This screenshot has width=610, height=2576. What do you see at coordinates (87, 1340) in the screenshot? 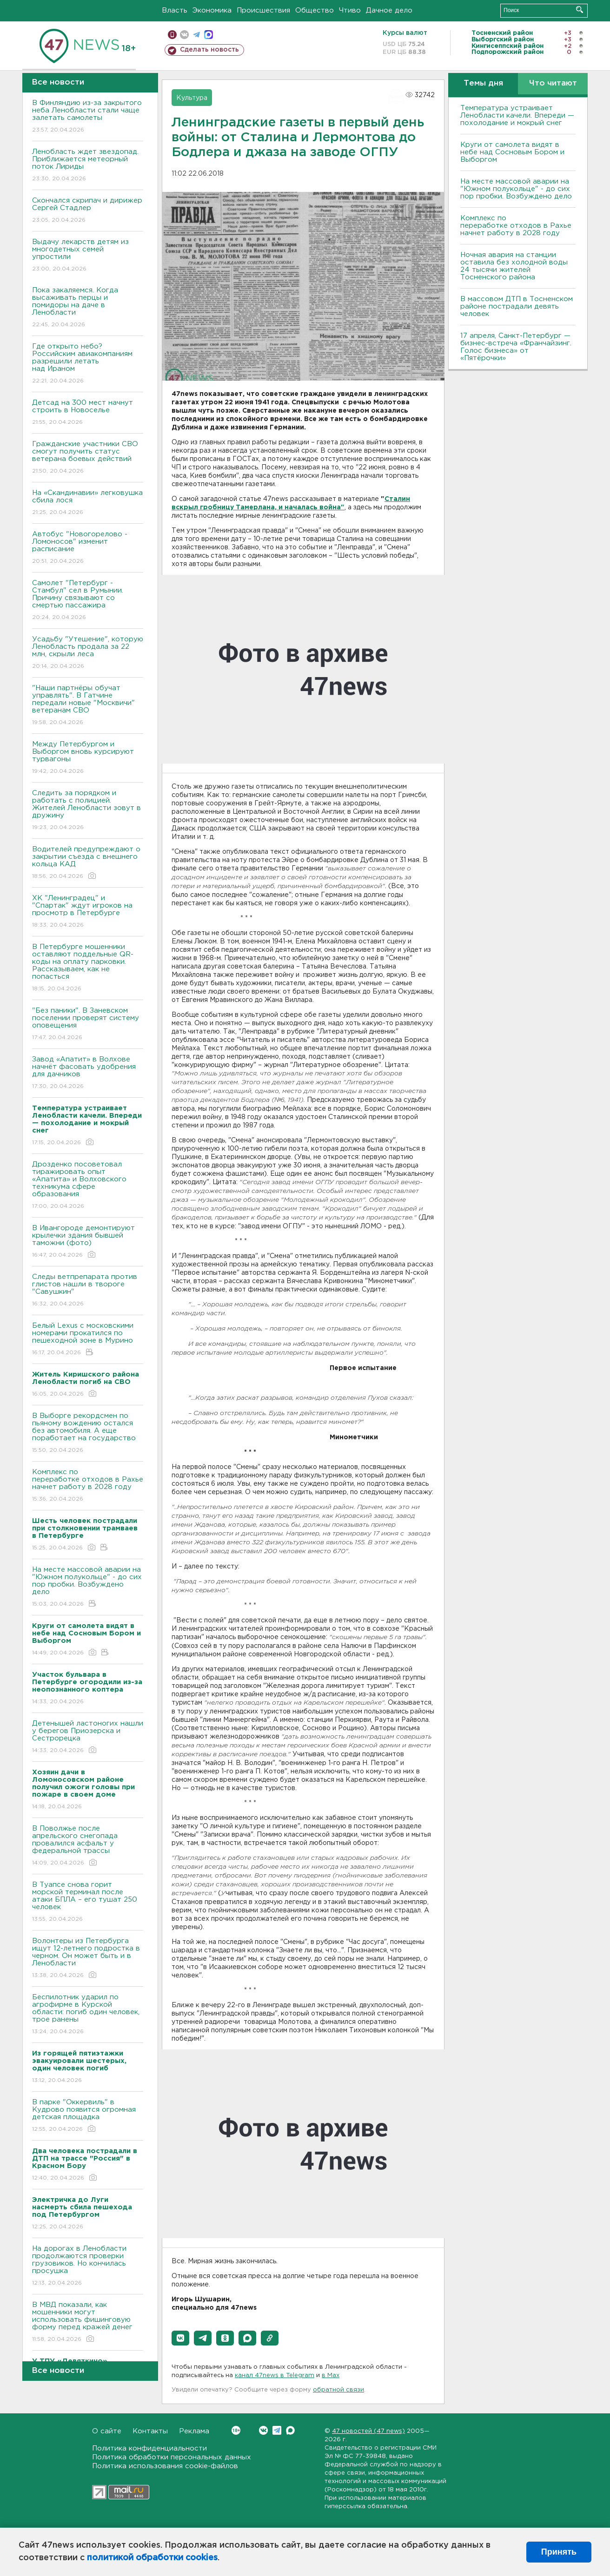
I see `Белый Lexus с московскими номерами прокатился по пешеходной зоне в Мурино` at bounding box center [87, 1340].